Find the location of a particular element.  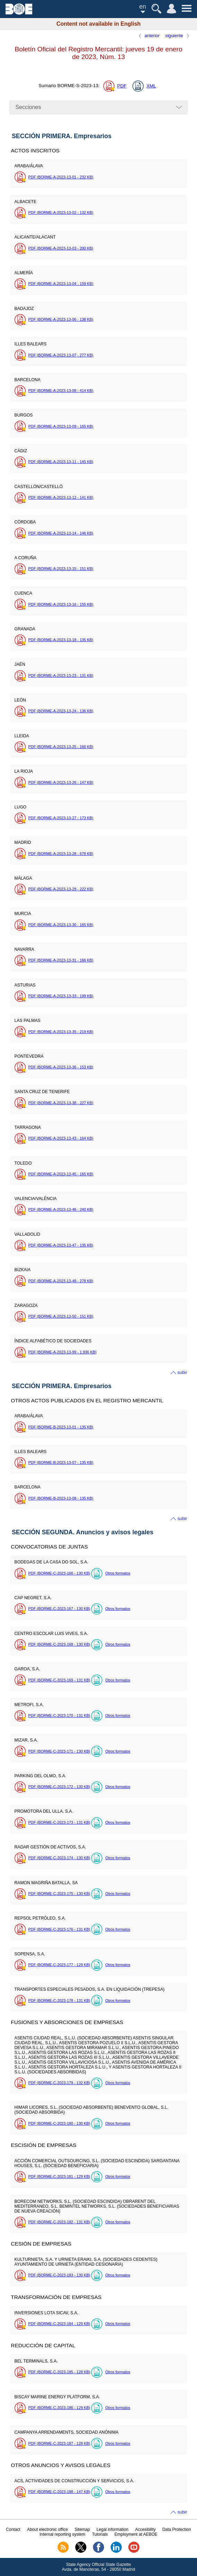

PDF (BORME-A-2023-13-24 - 136 ) is located at coordinates (60, 711).